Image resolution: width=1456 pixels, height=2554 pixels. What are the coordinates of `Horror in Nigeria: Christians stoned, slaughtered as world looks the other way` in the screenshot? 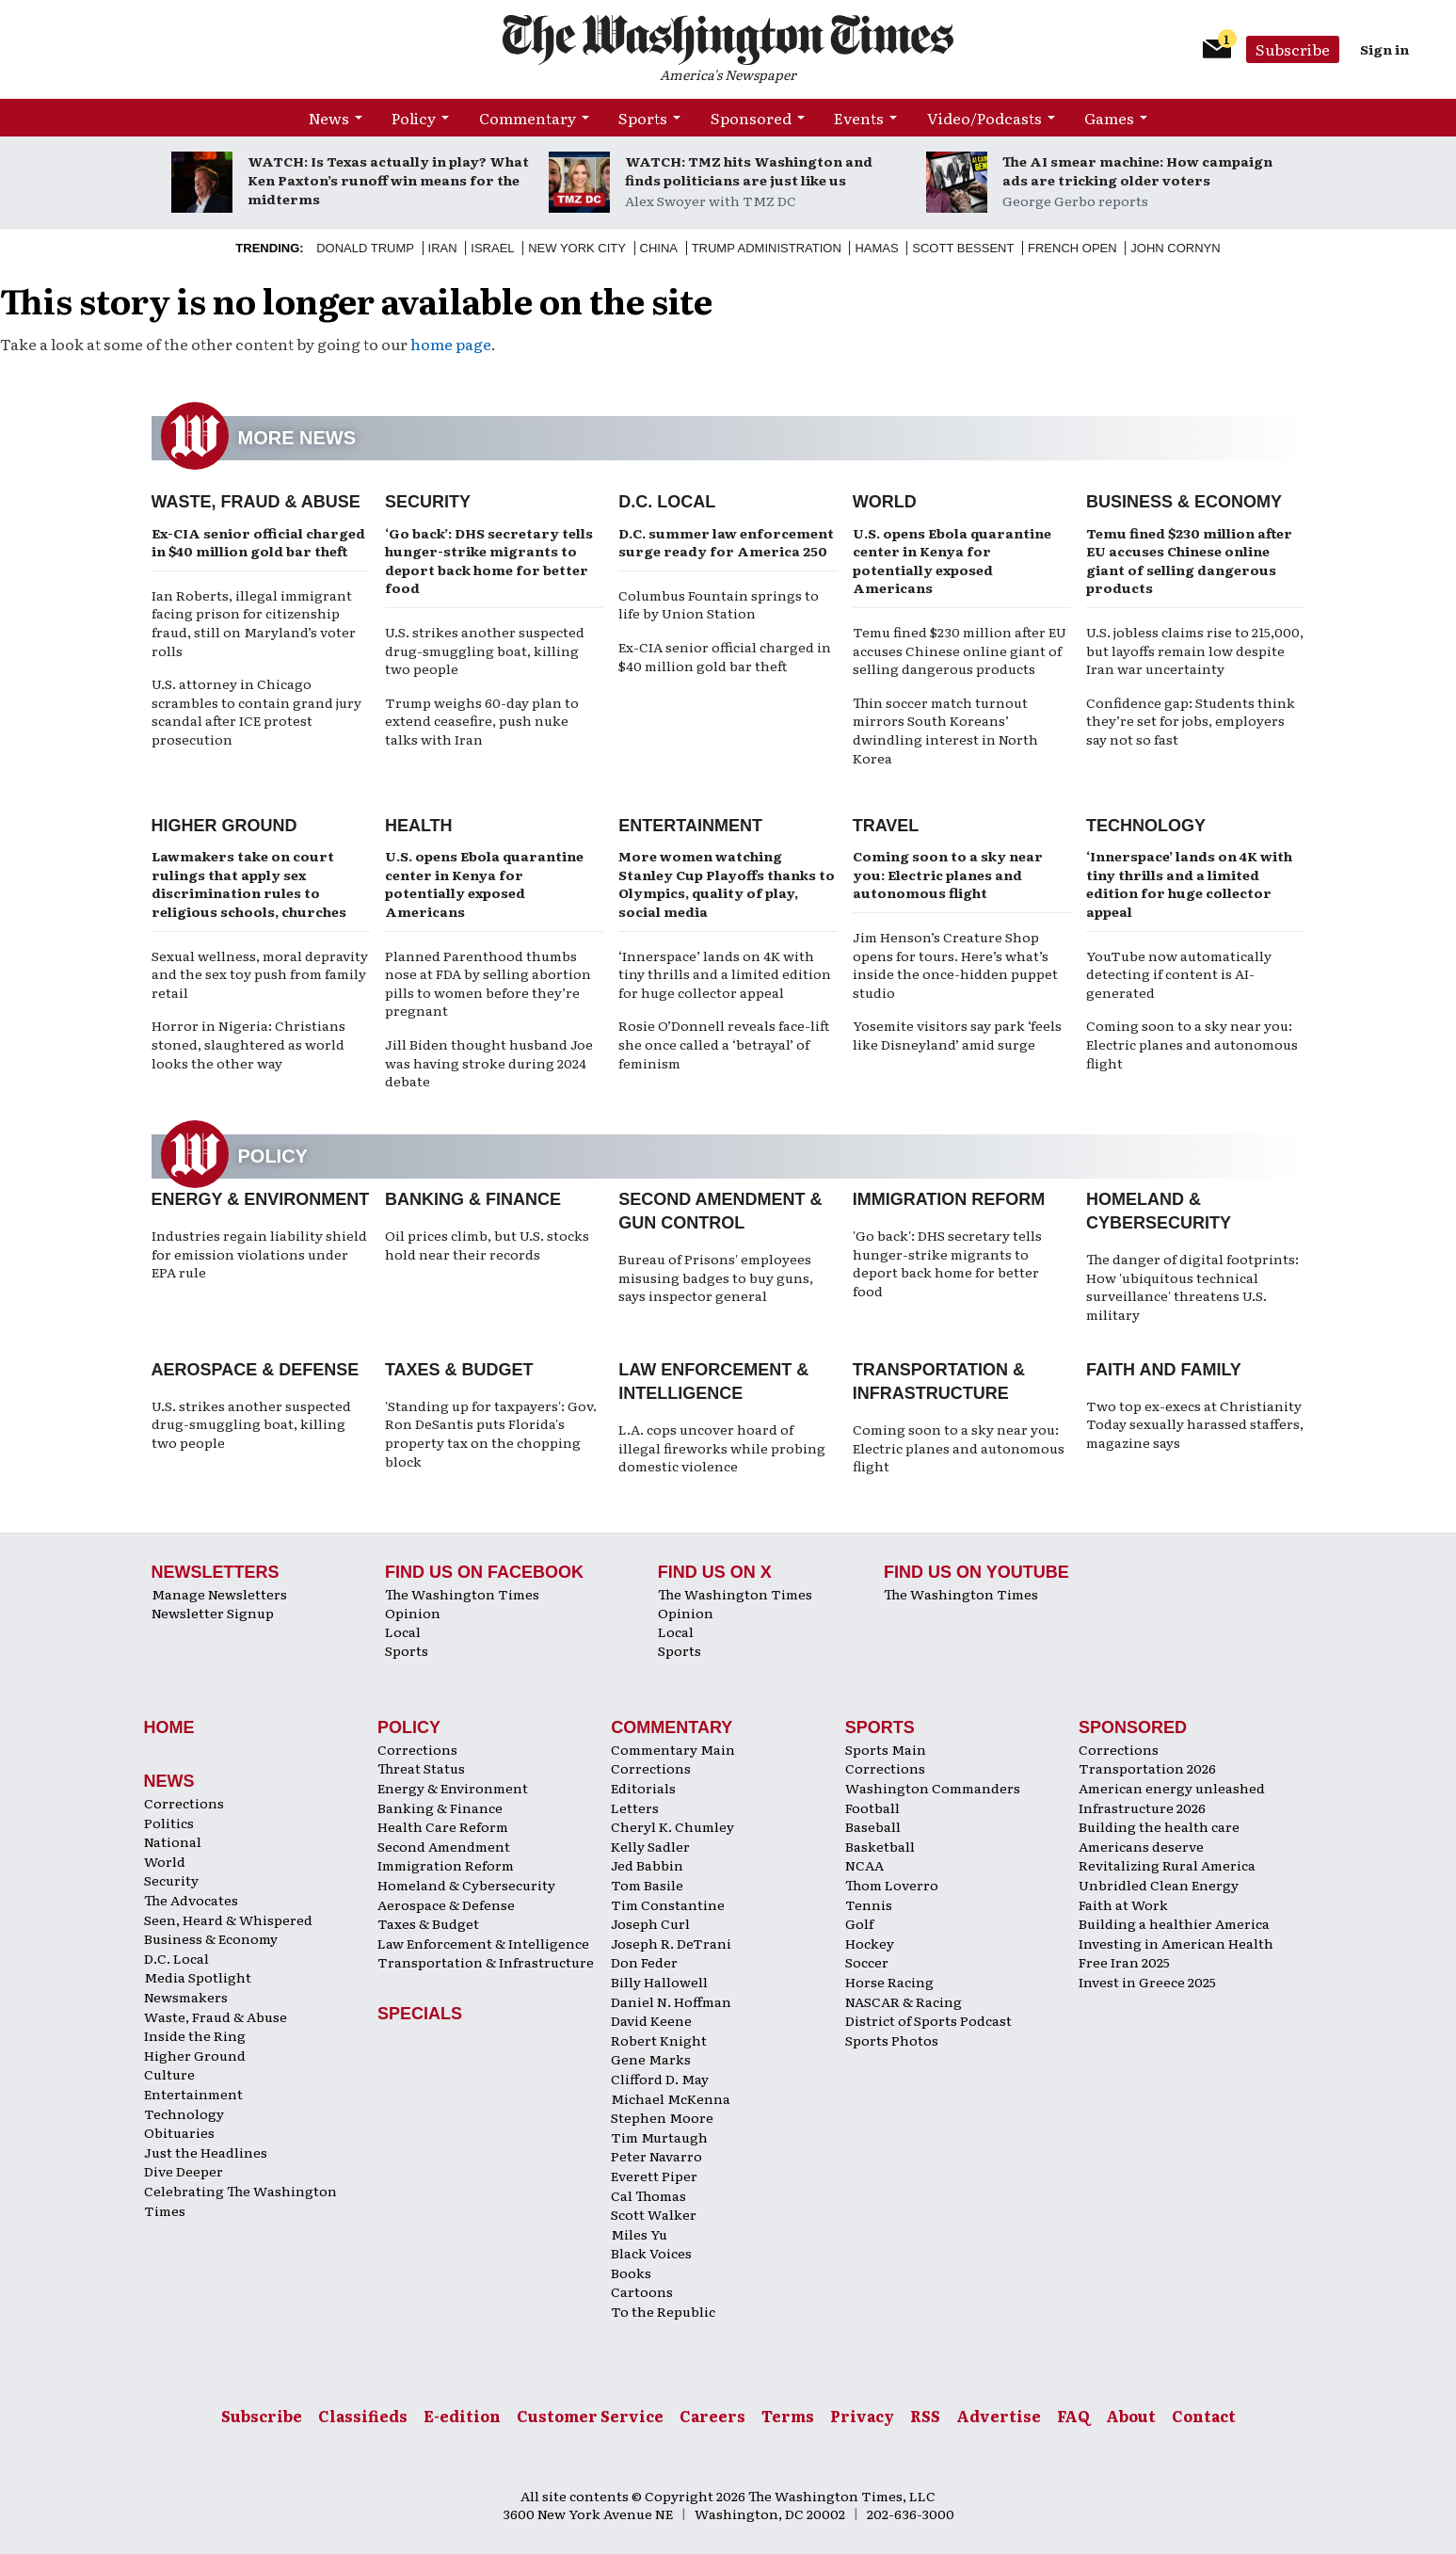 It's located at (248, 1043).